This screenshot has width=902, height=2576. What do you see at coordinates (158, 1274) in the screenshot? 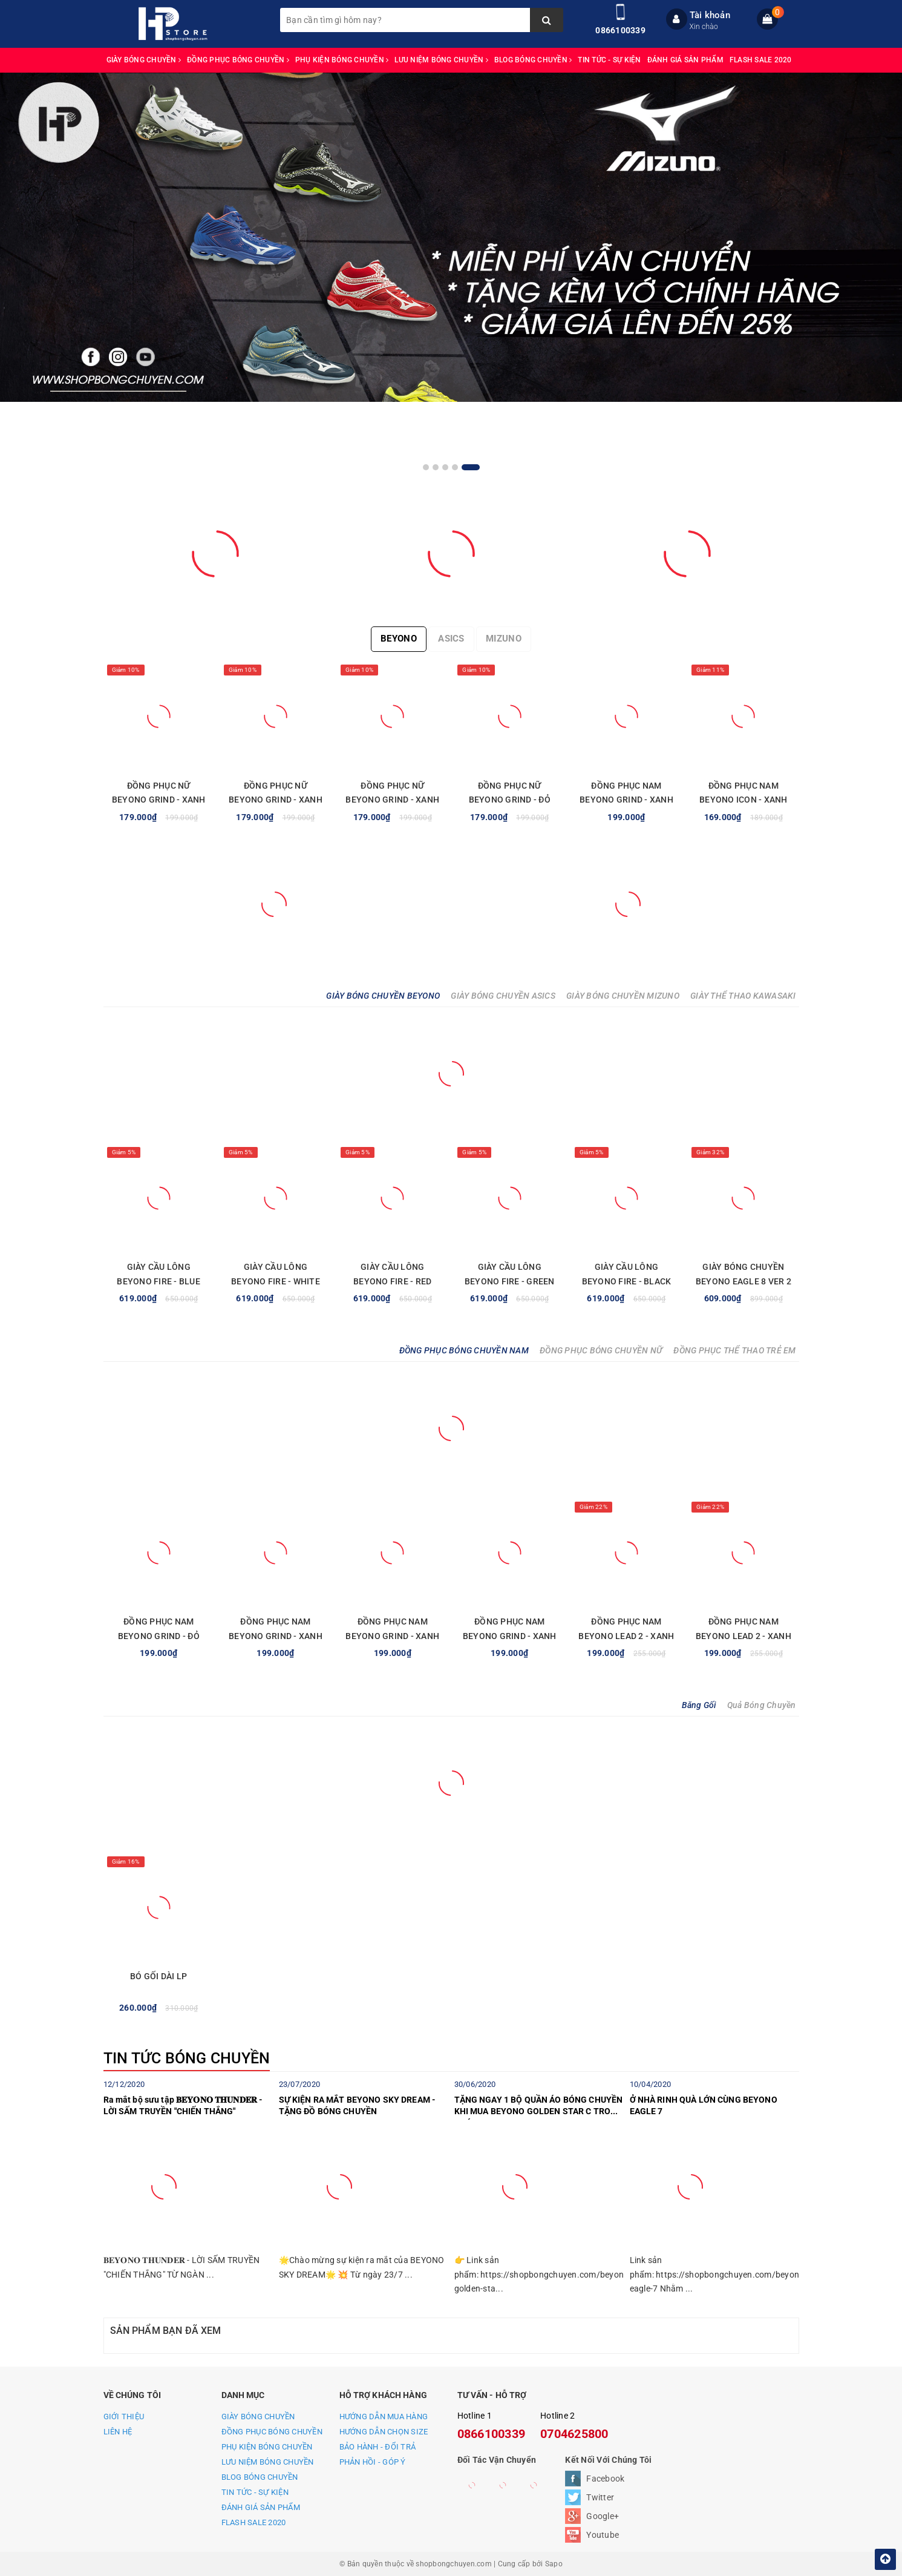
I see `GIÀY CẦU LÔNG BEYONO FIRE - BLUE` at bounding box center [158, 1274].